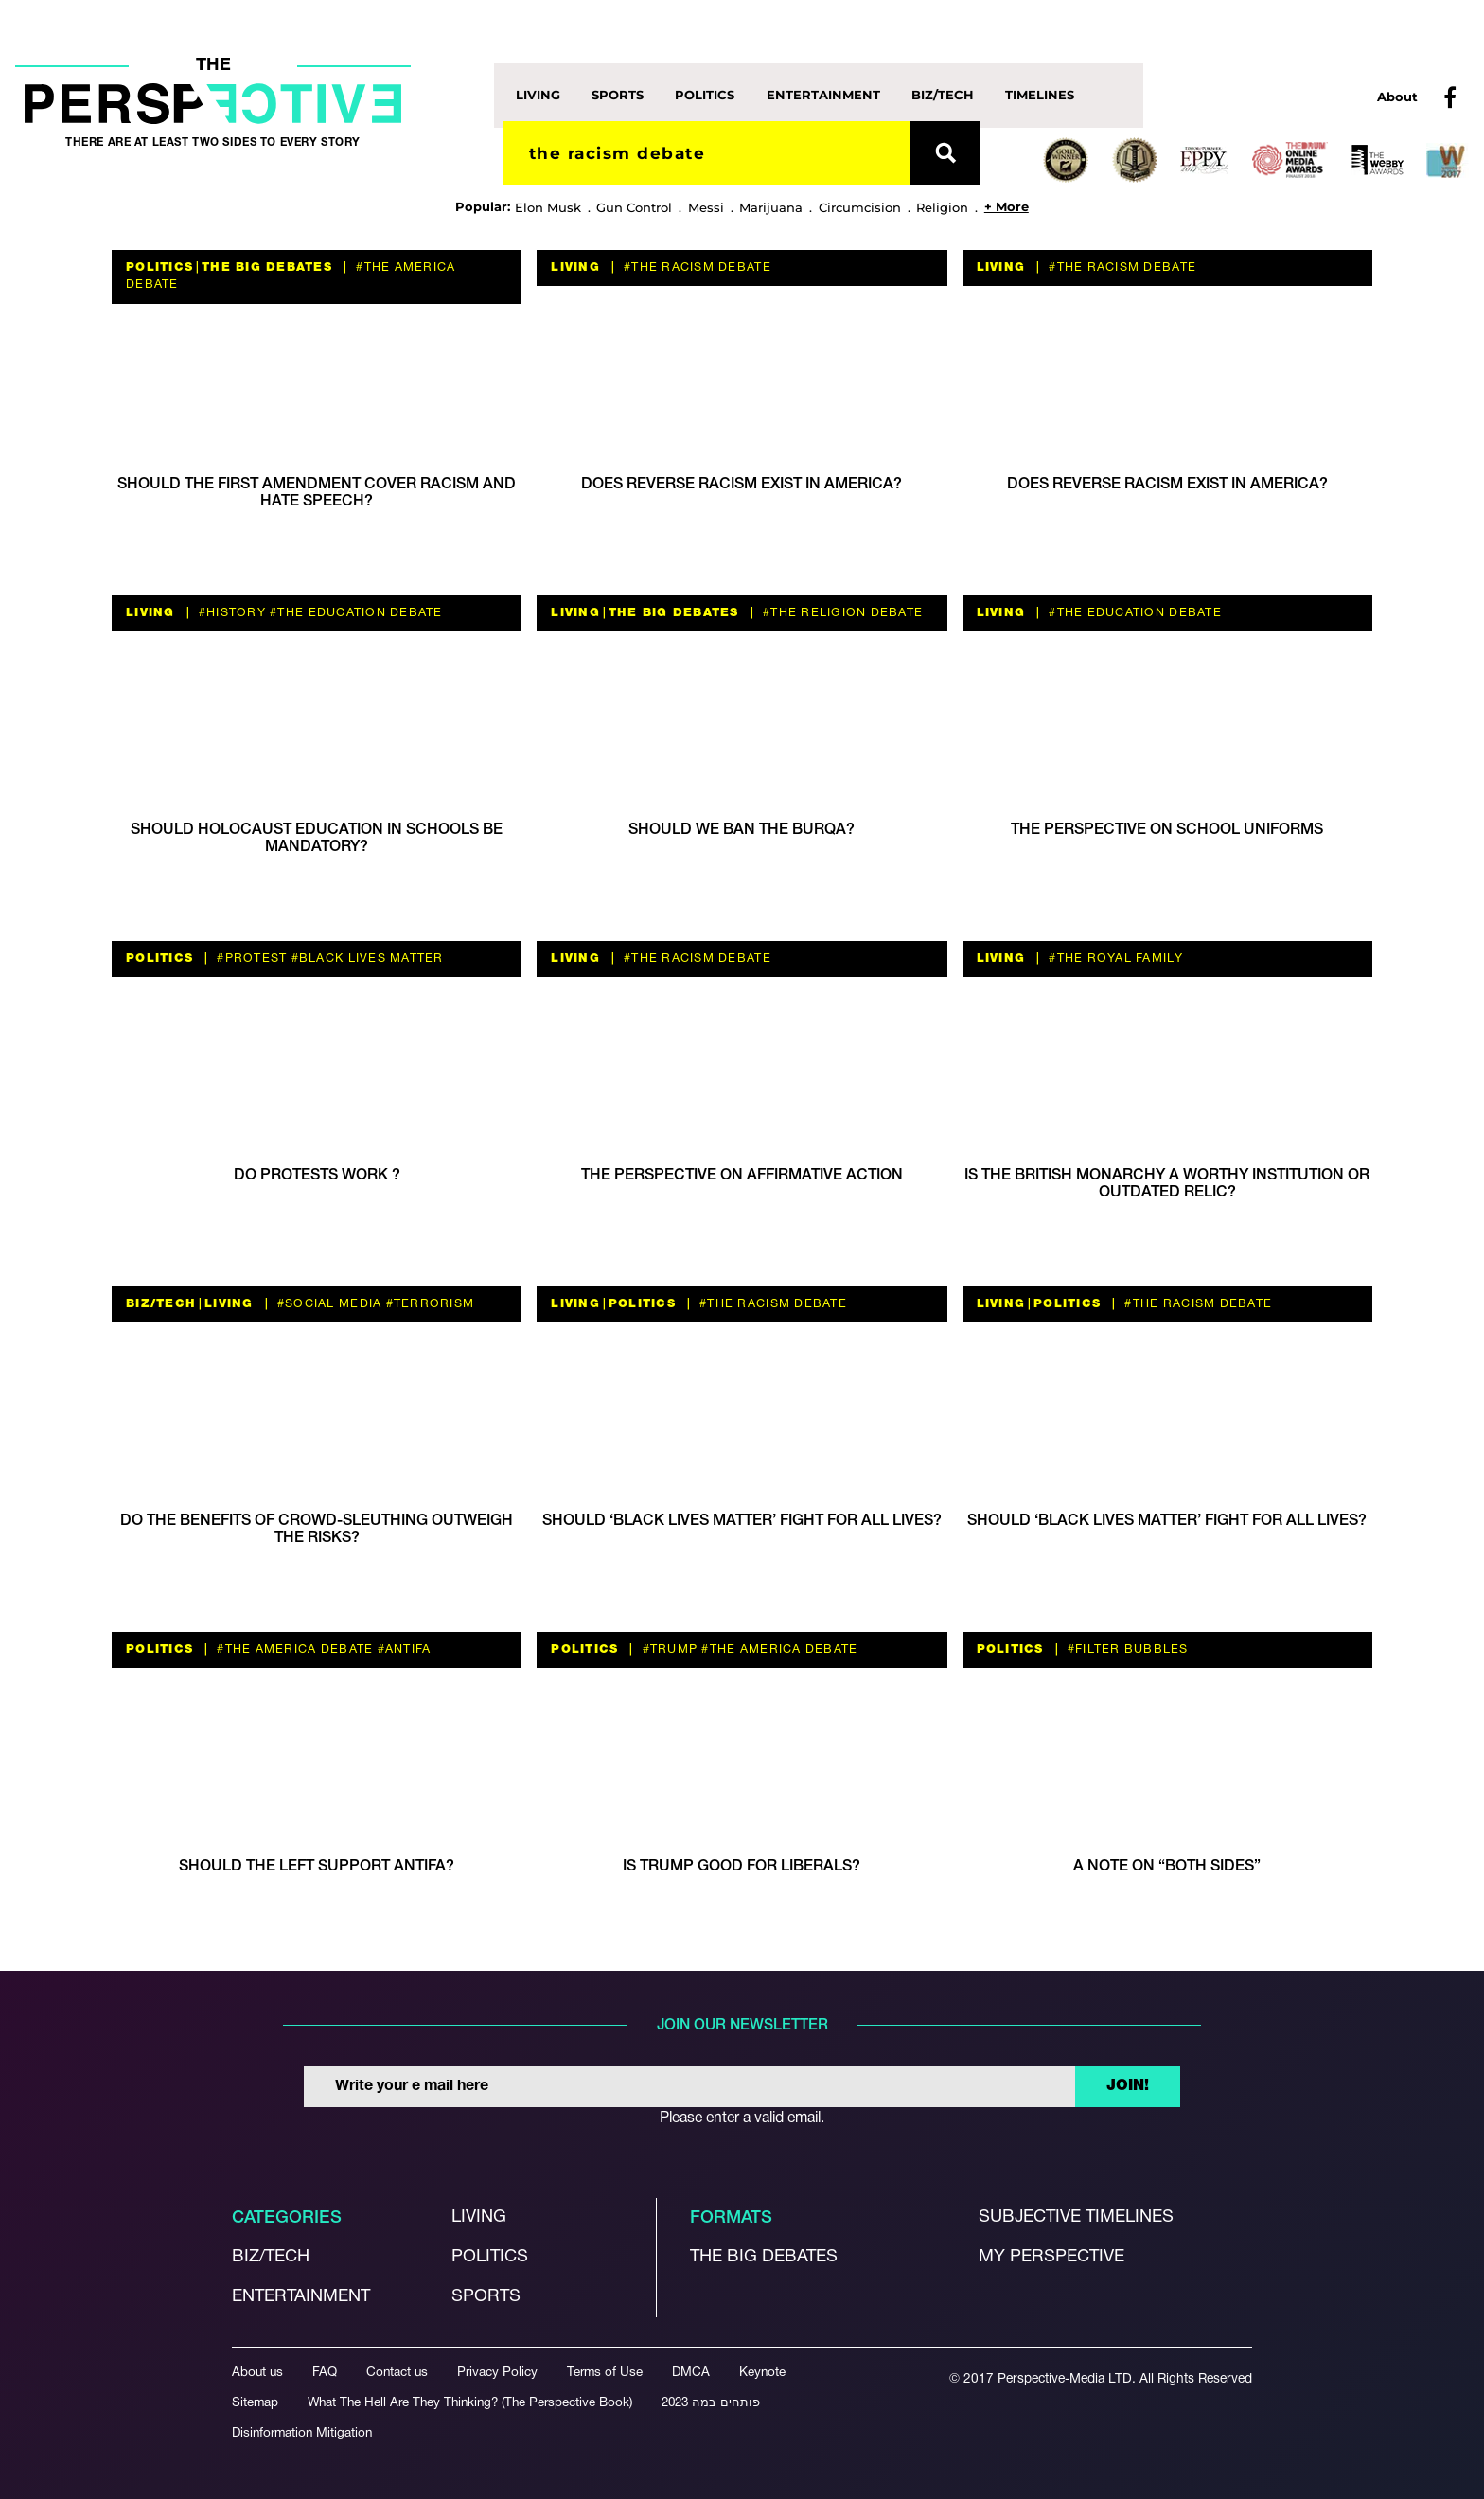  I want to click on Privacy Policy, so click(497, 2372).